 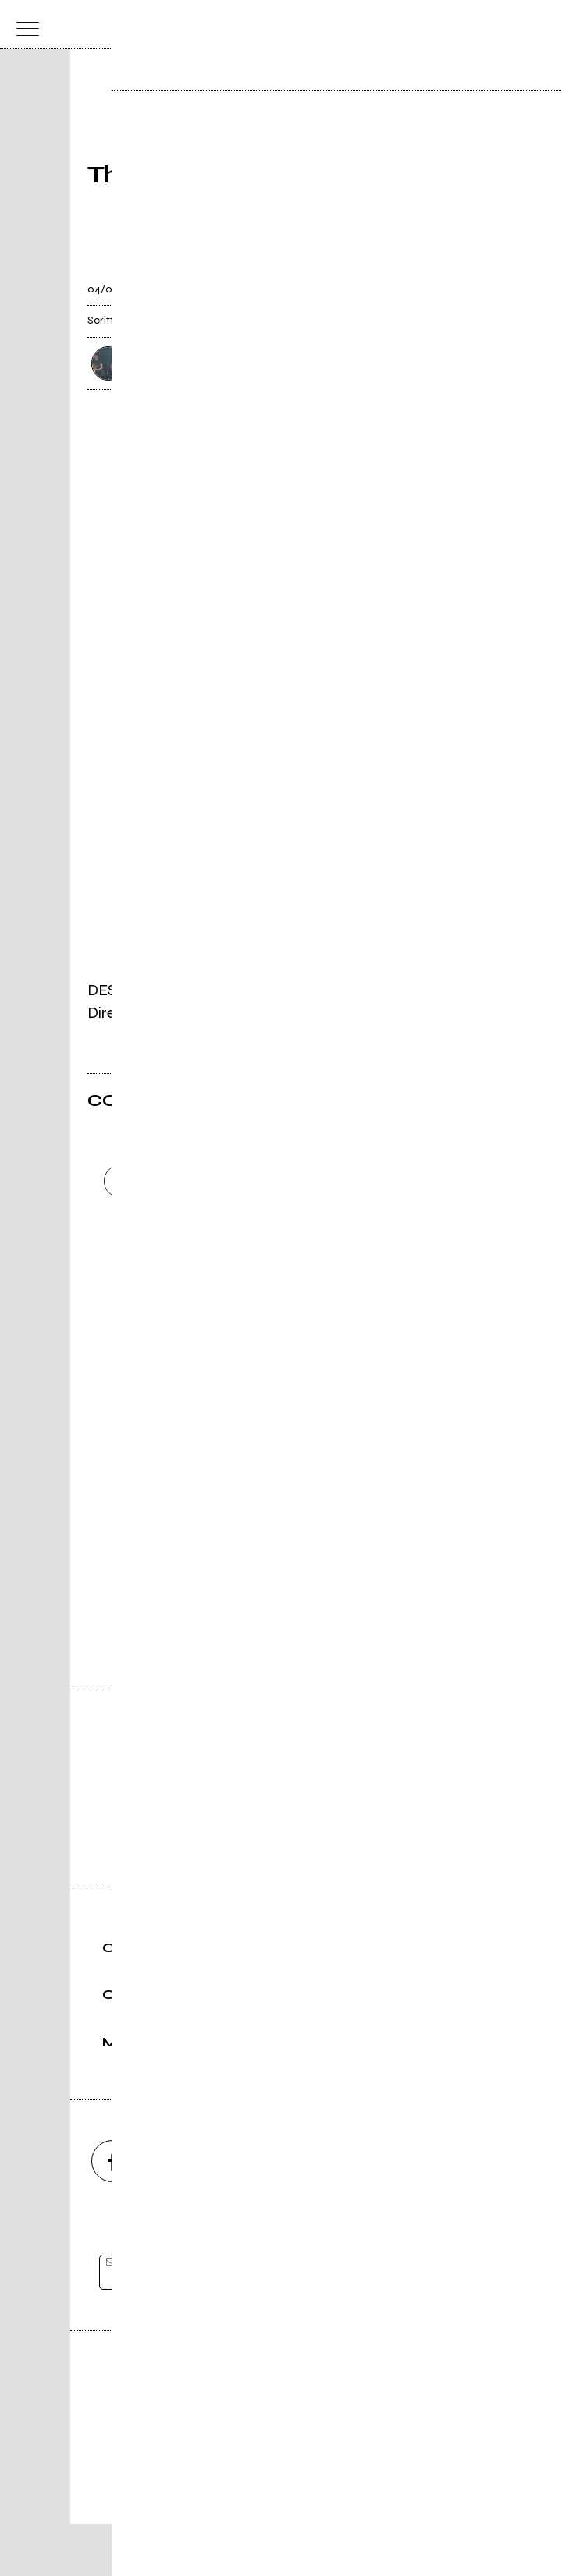 What do you see at coordinates (365, 2213) in the screenshot?
I see `[twitch]` at bounding box center [365, 2213].